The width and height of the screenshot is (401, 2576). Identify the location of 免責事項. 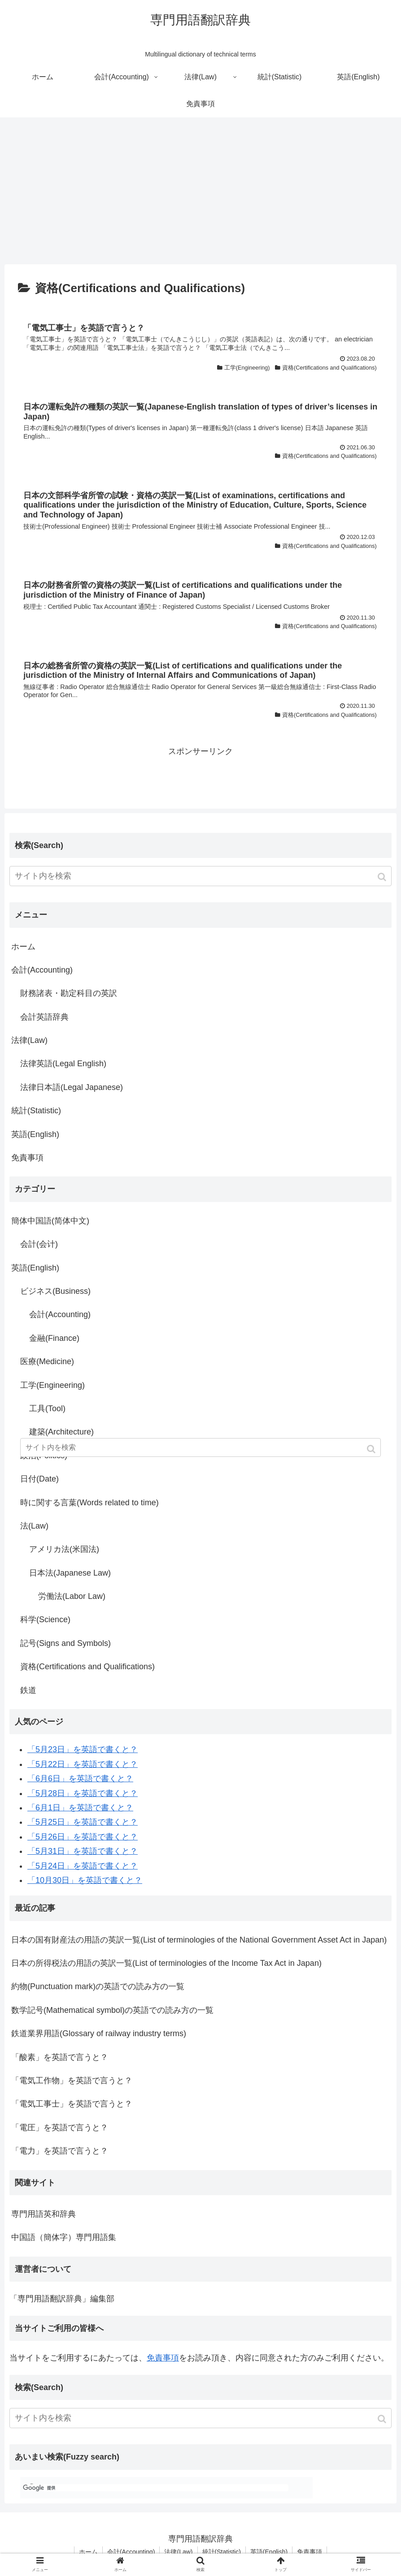
(27, 1157).